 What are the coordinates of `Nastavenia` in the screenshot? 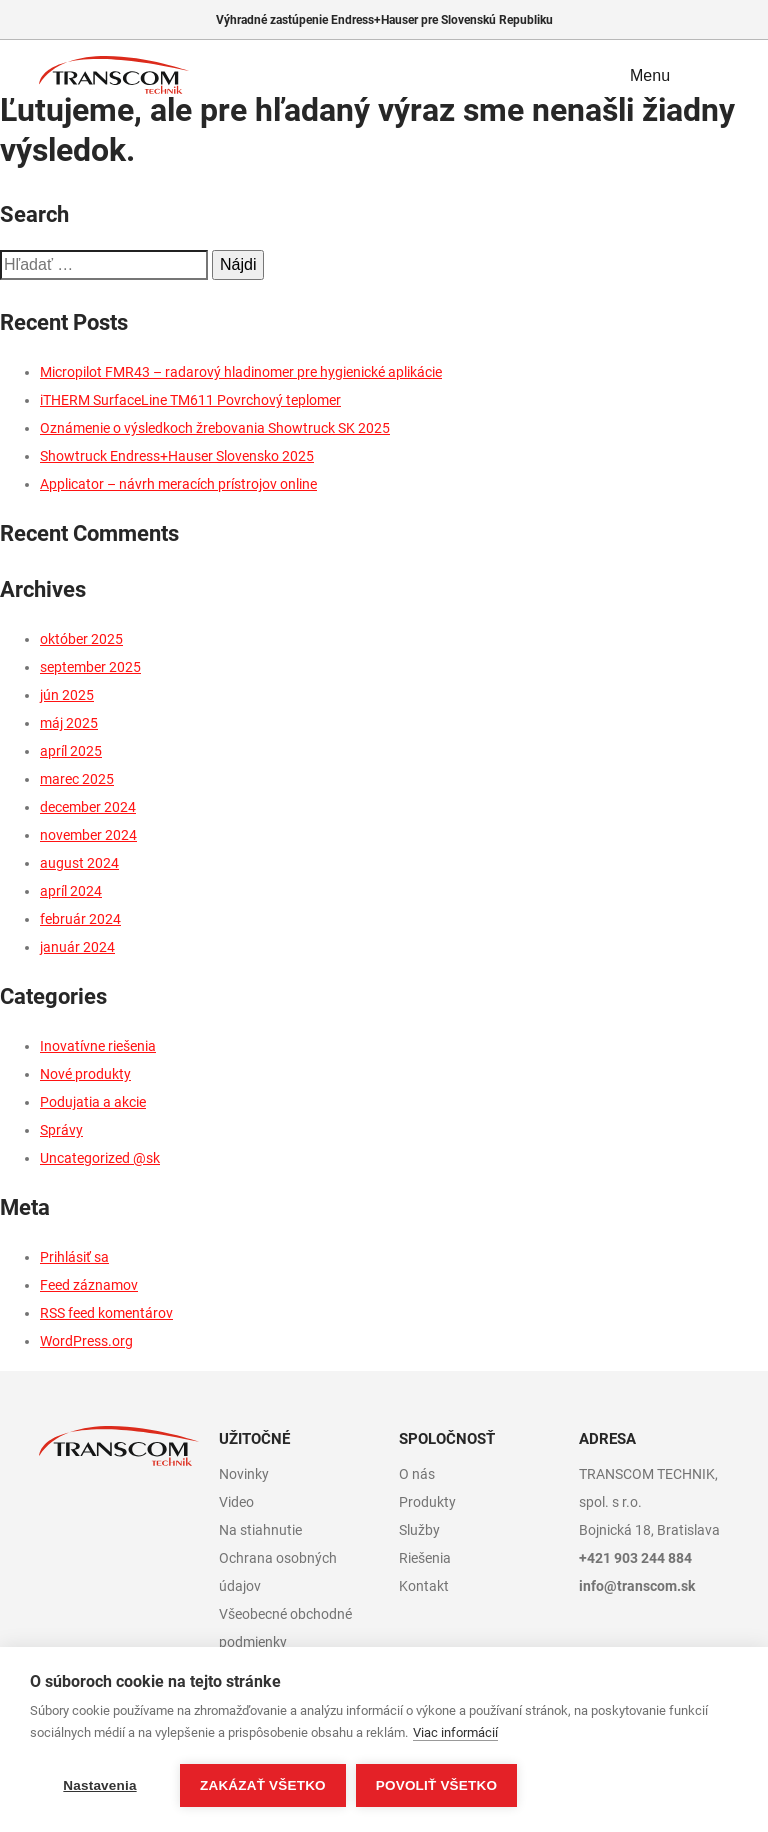 It's located at (99, 1785).